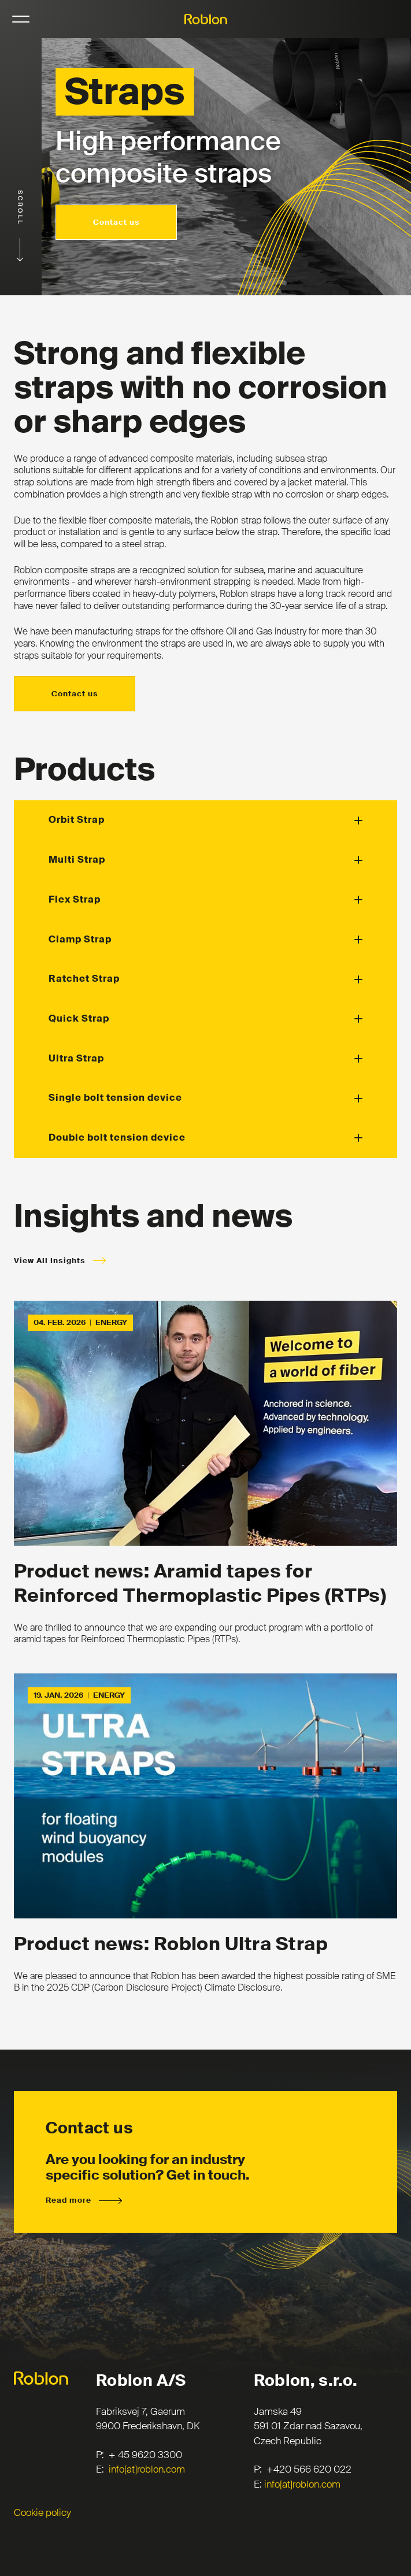 This screenshot has height=2576, width=411. I want to click on Single bolt tension device, so click(115, 1098).